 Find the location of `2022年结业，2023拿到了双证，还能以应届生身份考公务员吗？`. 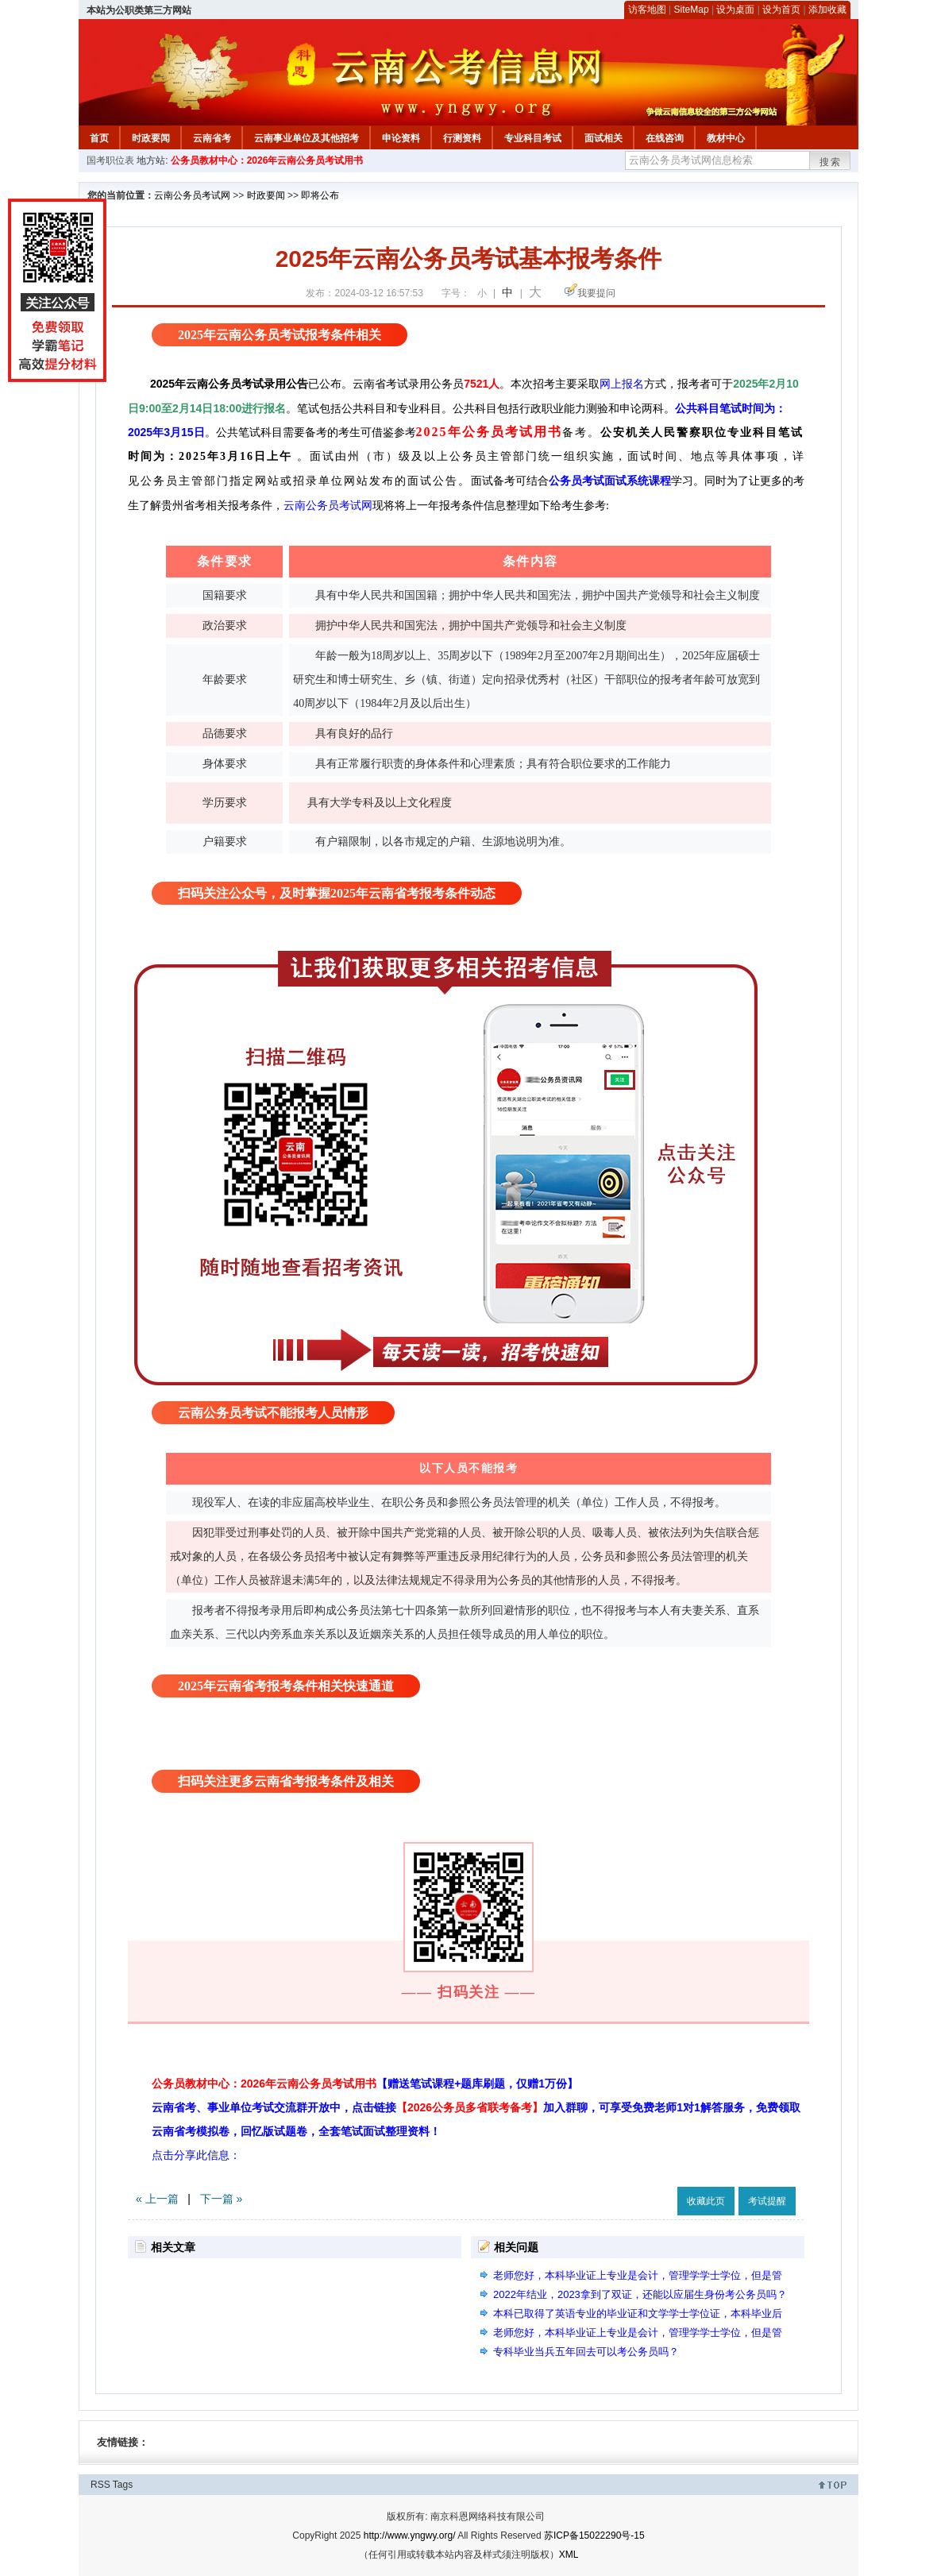

2022年结业，2023拿到了双证，还能以应届生身份考公务员吗？ is located at coordinates (640, 2294).